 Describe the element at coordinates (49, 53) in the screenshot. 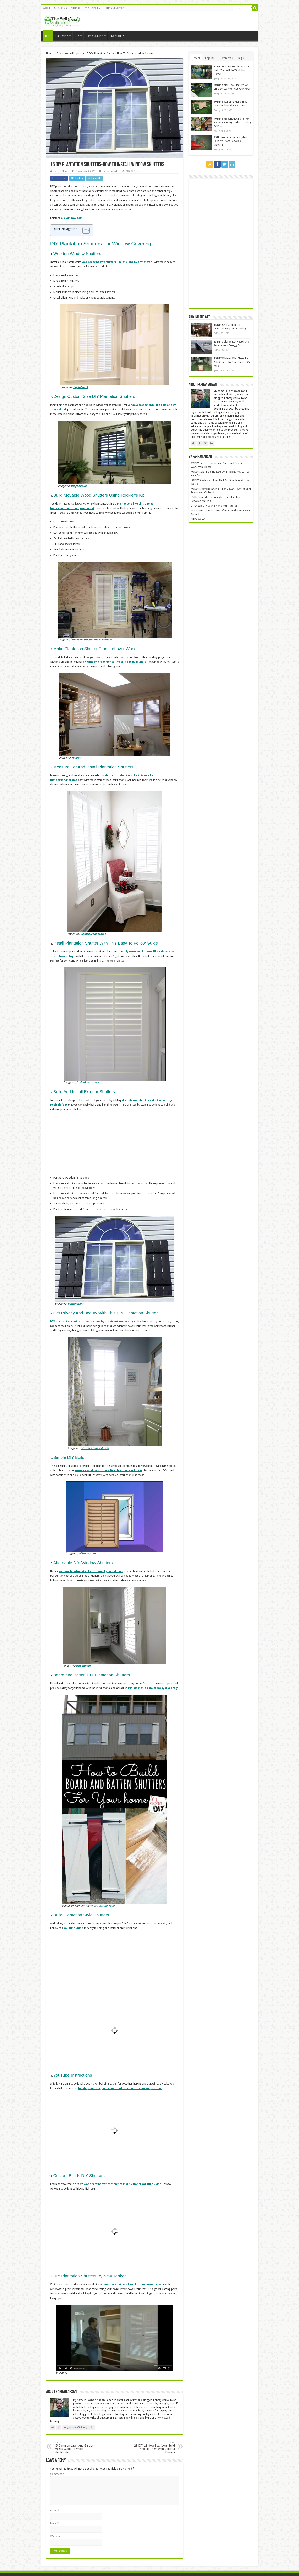

I see `Home` at that location.